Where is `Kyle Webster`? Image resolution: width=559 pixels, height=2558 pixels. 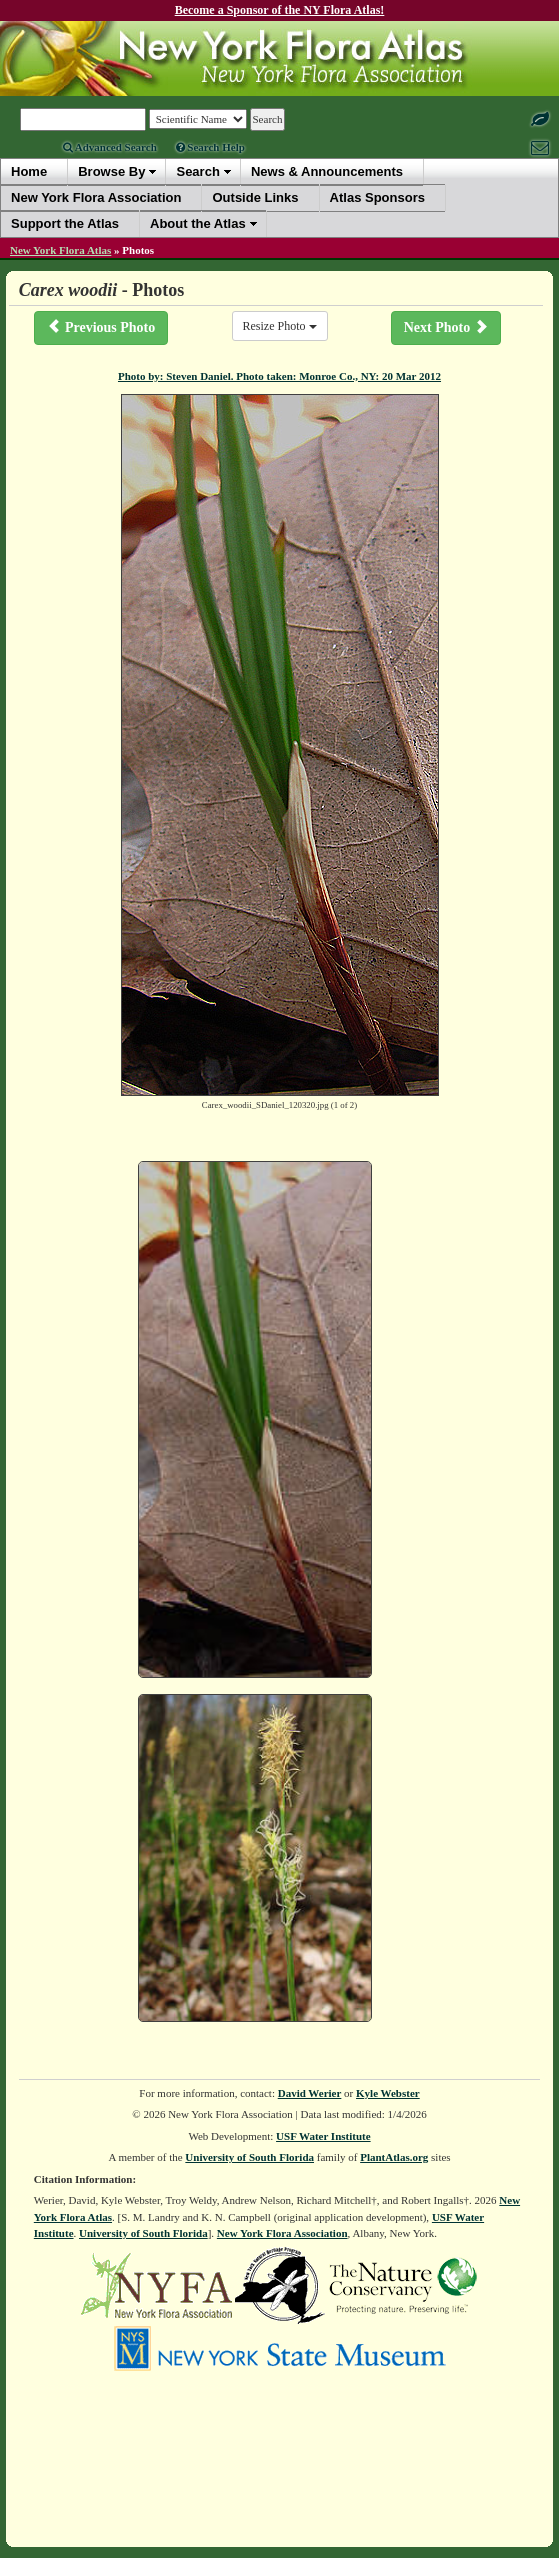 Kyle Webster is located at coordinates (388, 2093).